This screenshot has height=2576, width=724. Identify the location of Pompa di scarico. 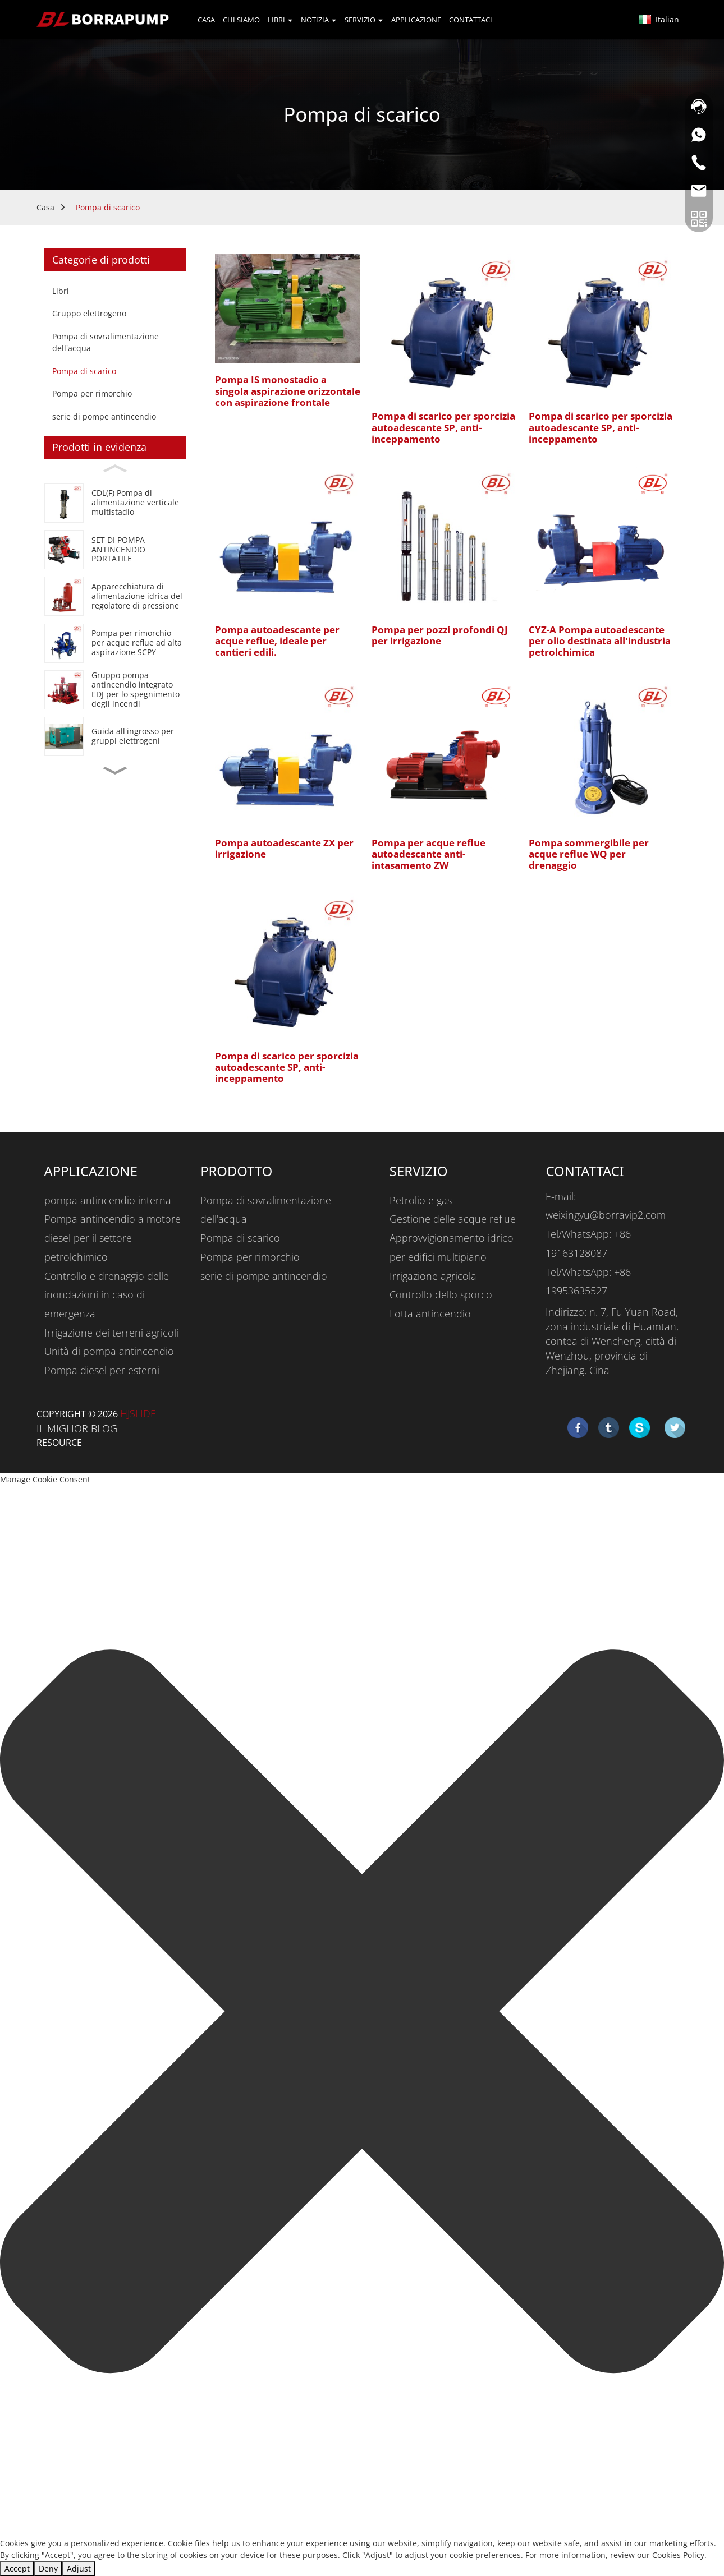
(108, 207).